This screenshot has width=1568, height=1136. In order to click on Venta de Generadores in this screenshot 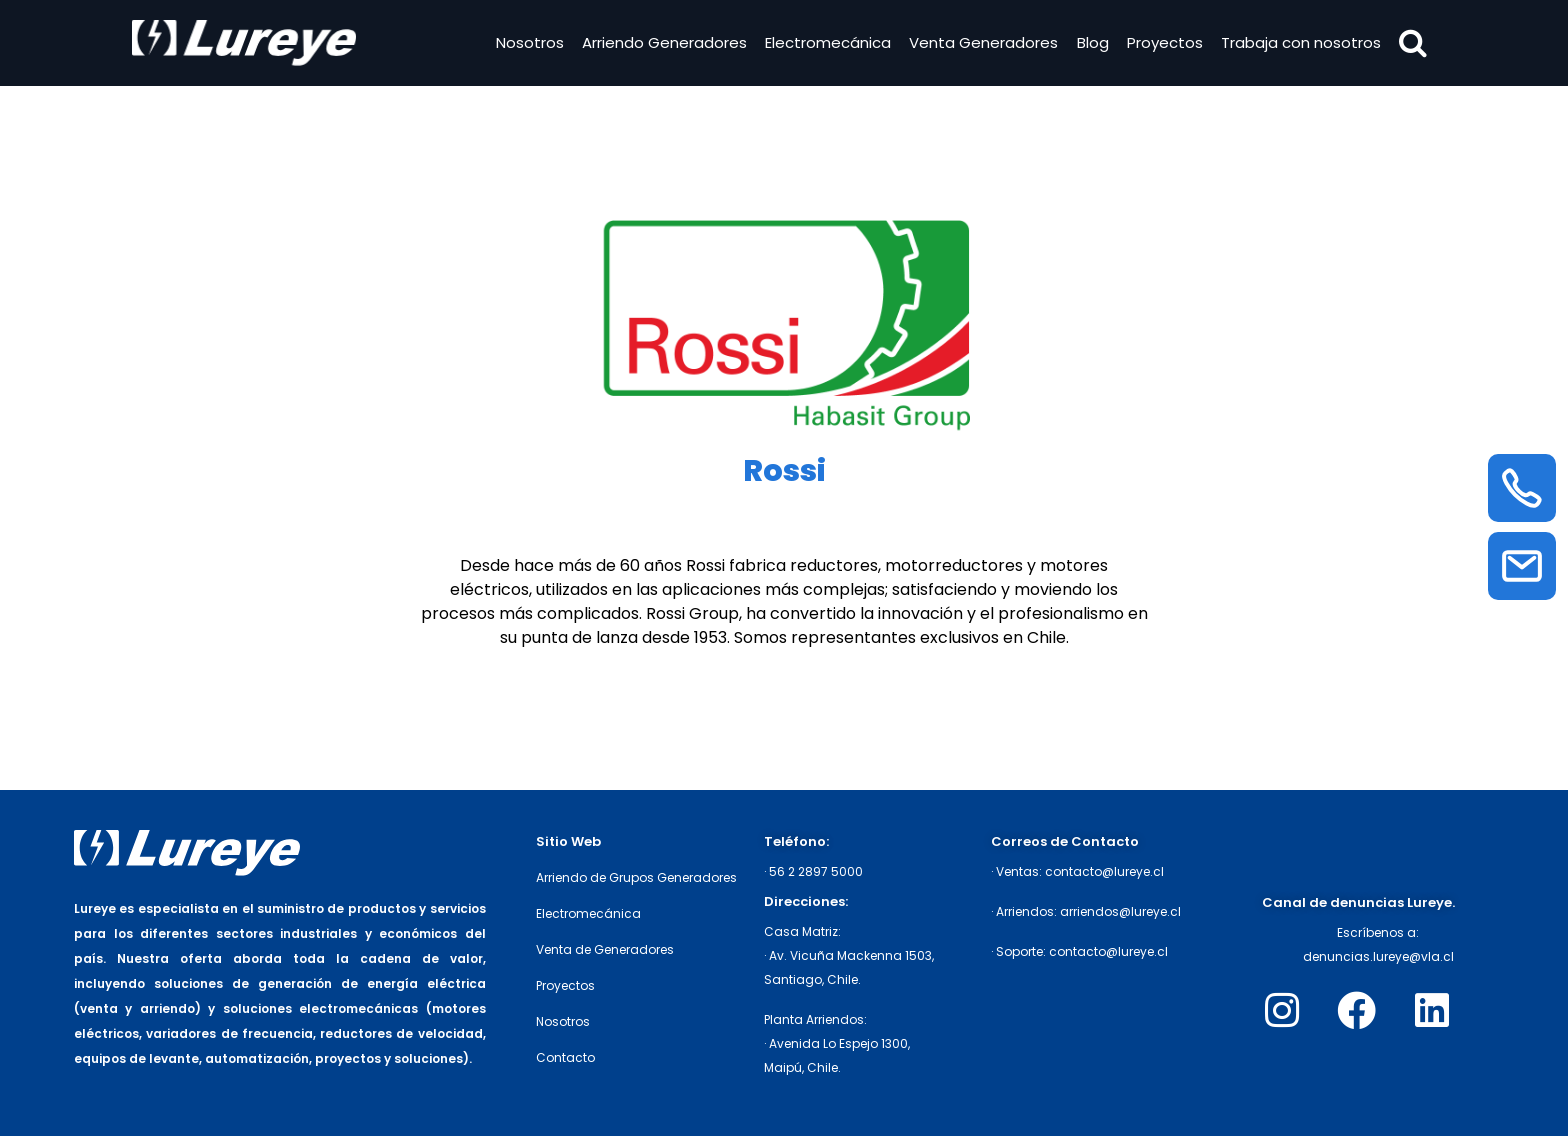, I will do `click(605, 949)`.